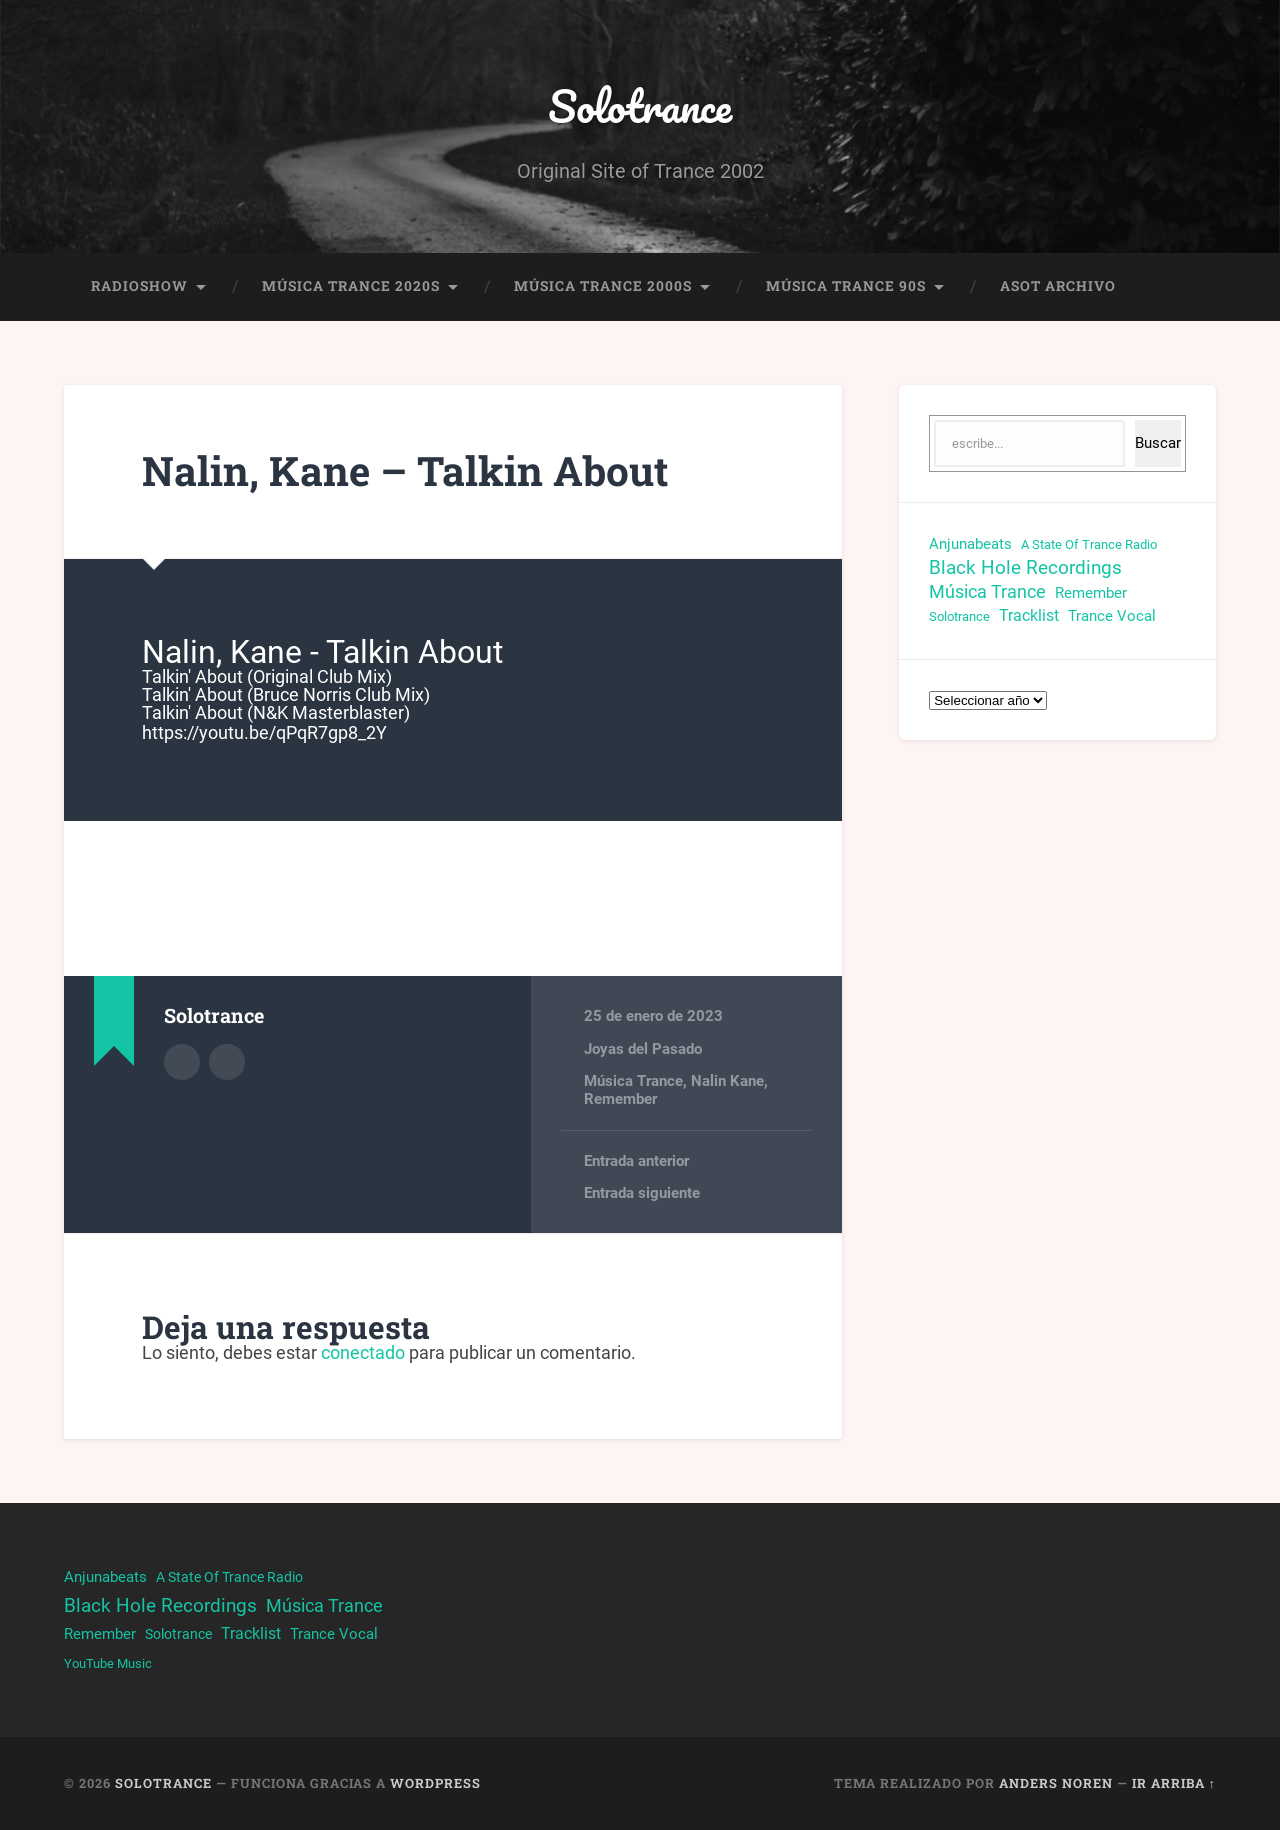  What do you see at coordinates (363, 1352) in the screenshot?
I see `conectado` at bounding box center [363, 1352].